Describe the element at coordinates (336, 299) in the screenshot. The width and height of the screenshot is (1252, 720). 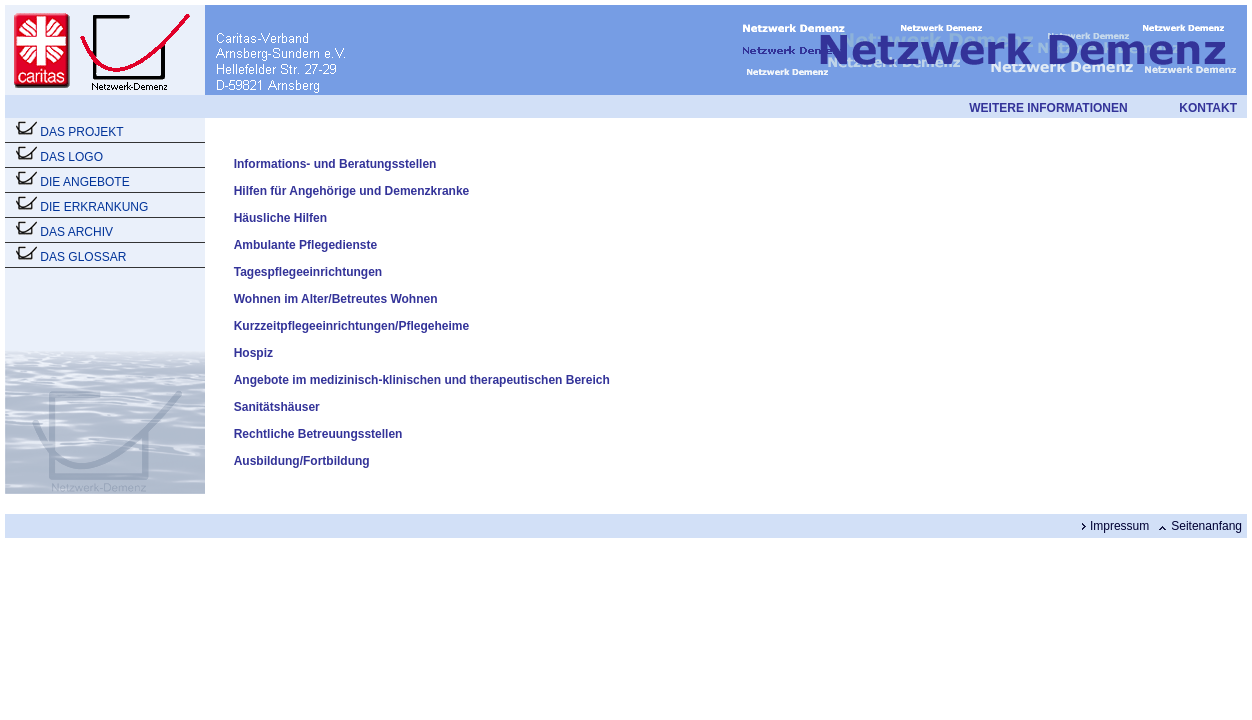
I see `Wohnen im Alter/Betreutes Wohnen` at that location.